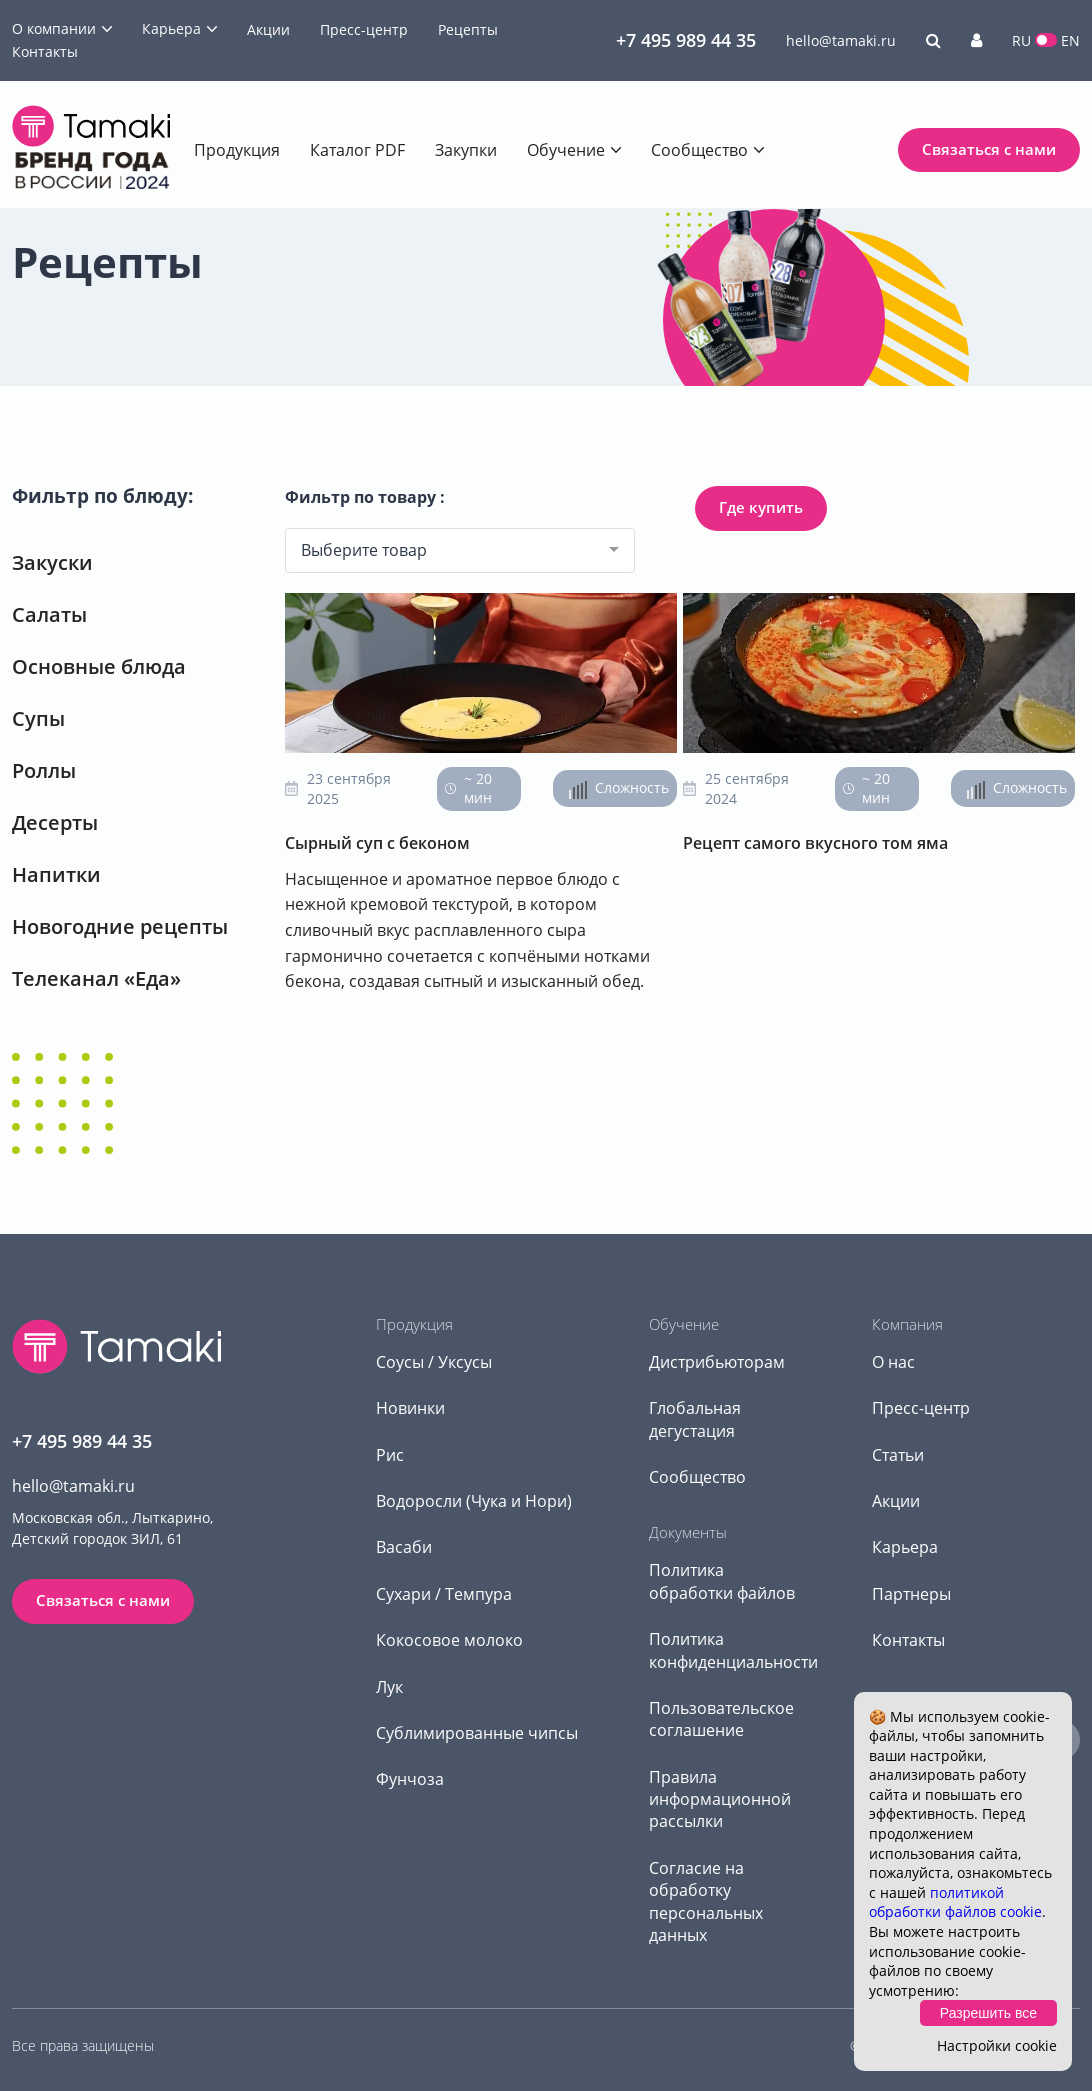  Describe the element at coordinates (466, 150) in the screenshot. I see `Закупки` at that location.